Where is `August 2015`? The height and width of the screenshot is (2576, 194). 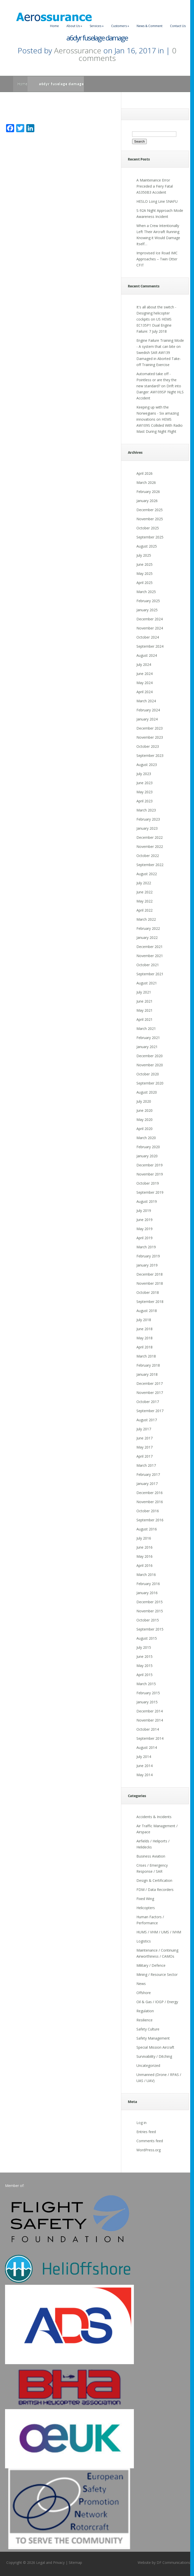 August 2015 is located at coordinates (146, 1638).